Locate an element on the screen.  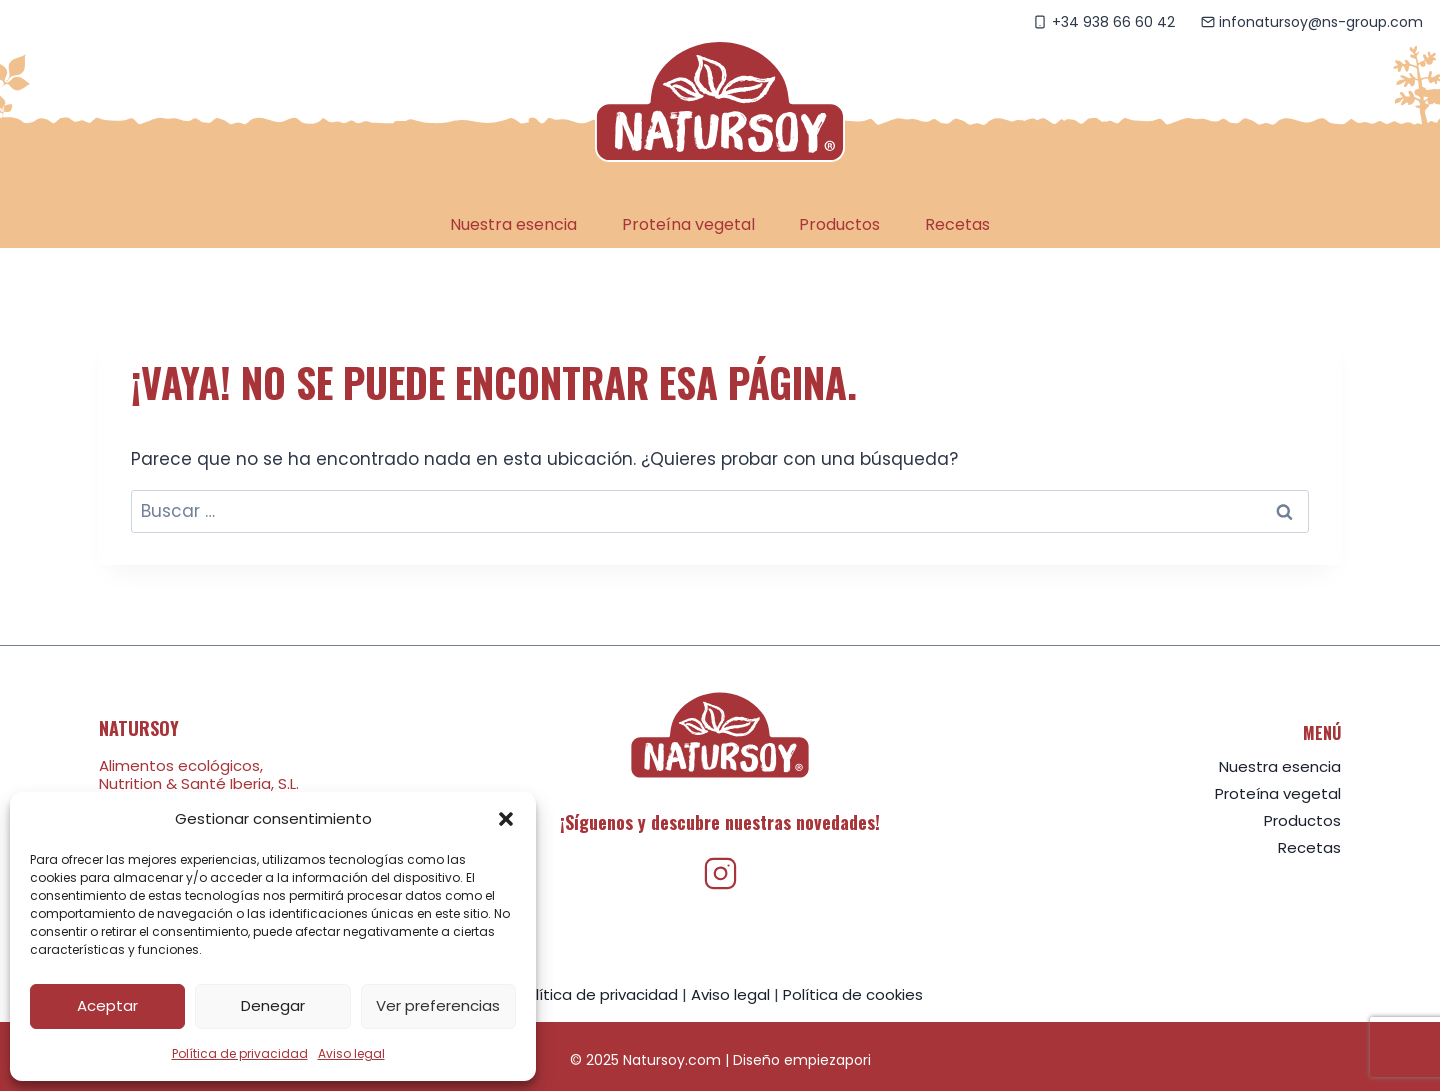
Proteína vegetal is located at coordinates (688, 224).